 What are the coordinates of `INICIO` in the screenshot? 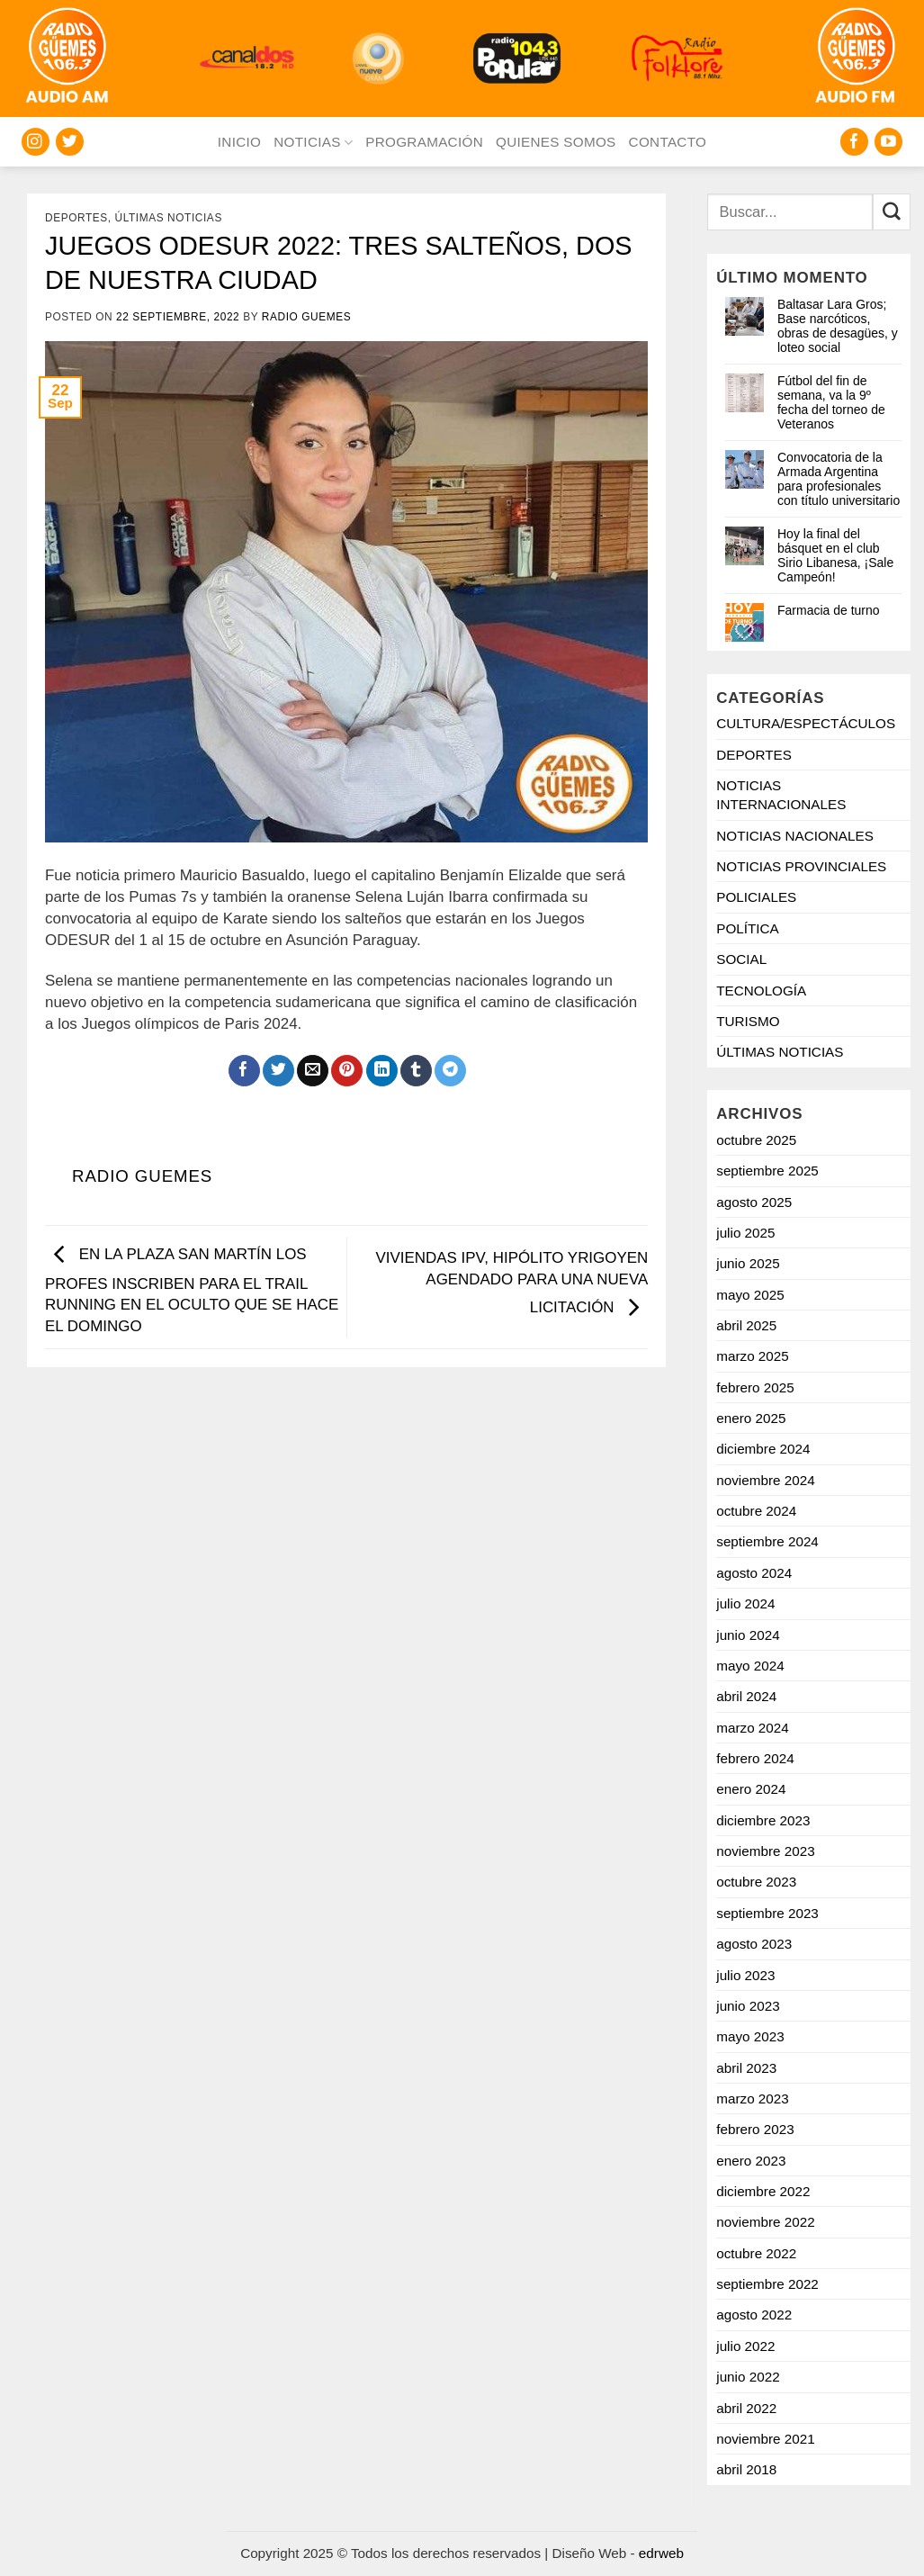 It's located at (239, 141).